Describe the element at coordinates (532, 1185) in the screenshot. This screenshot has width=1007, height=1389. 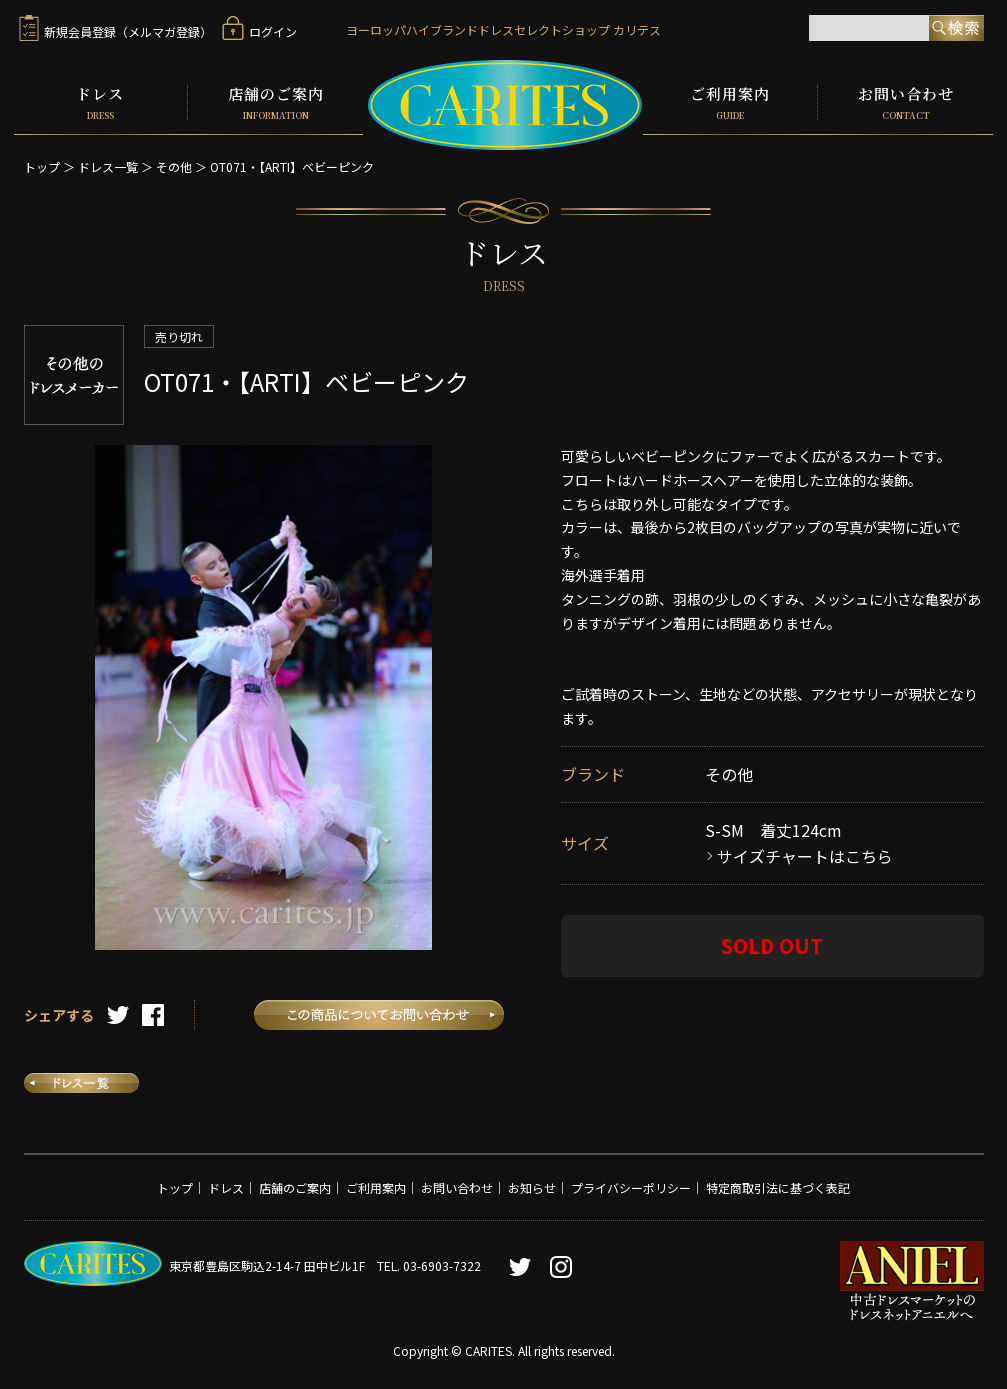
I see `お知らせ` at that location.